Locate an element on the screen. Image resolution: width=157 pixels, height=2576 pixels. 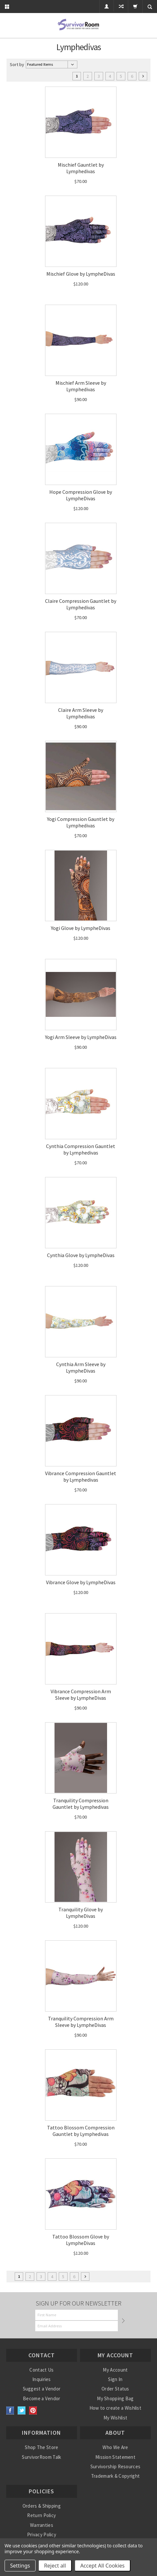
Suggest a Vendor is located at coordinates (42, 2389).